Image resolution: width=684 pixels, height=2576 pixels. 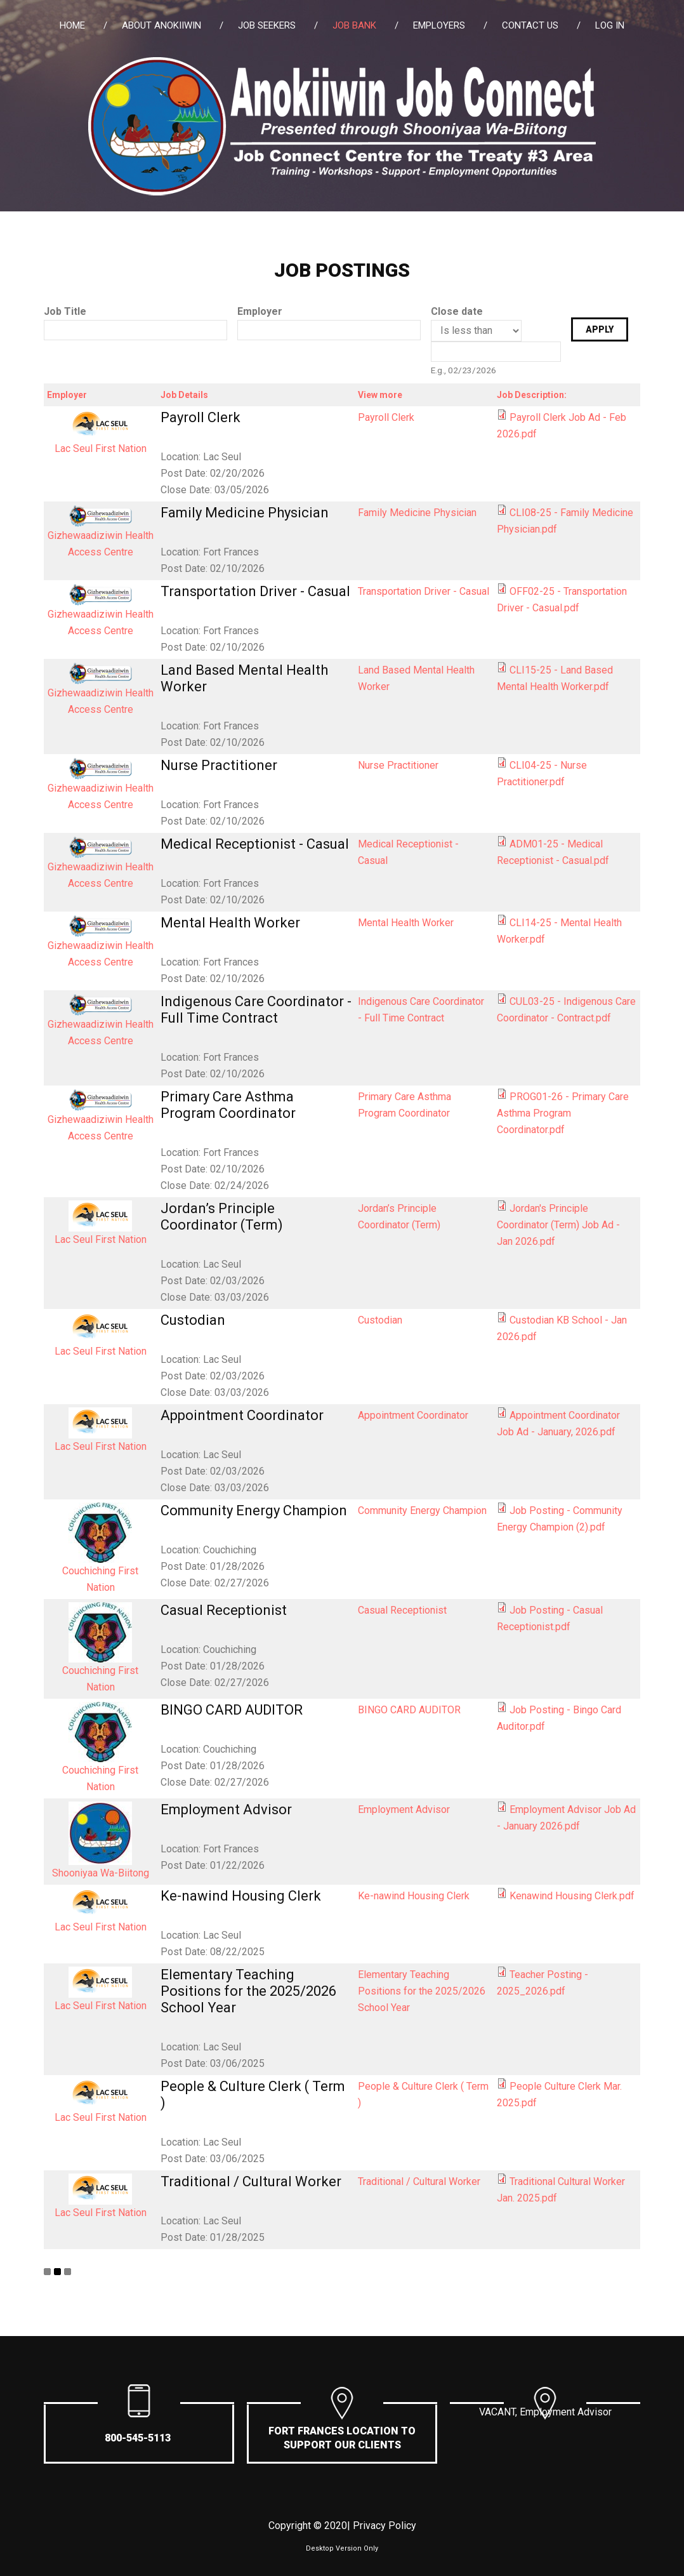 I want to click on Privacy Policy, so click(x=384, y=2526).